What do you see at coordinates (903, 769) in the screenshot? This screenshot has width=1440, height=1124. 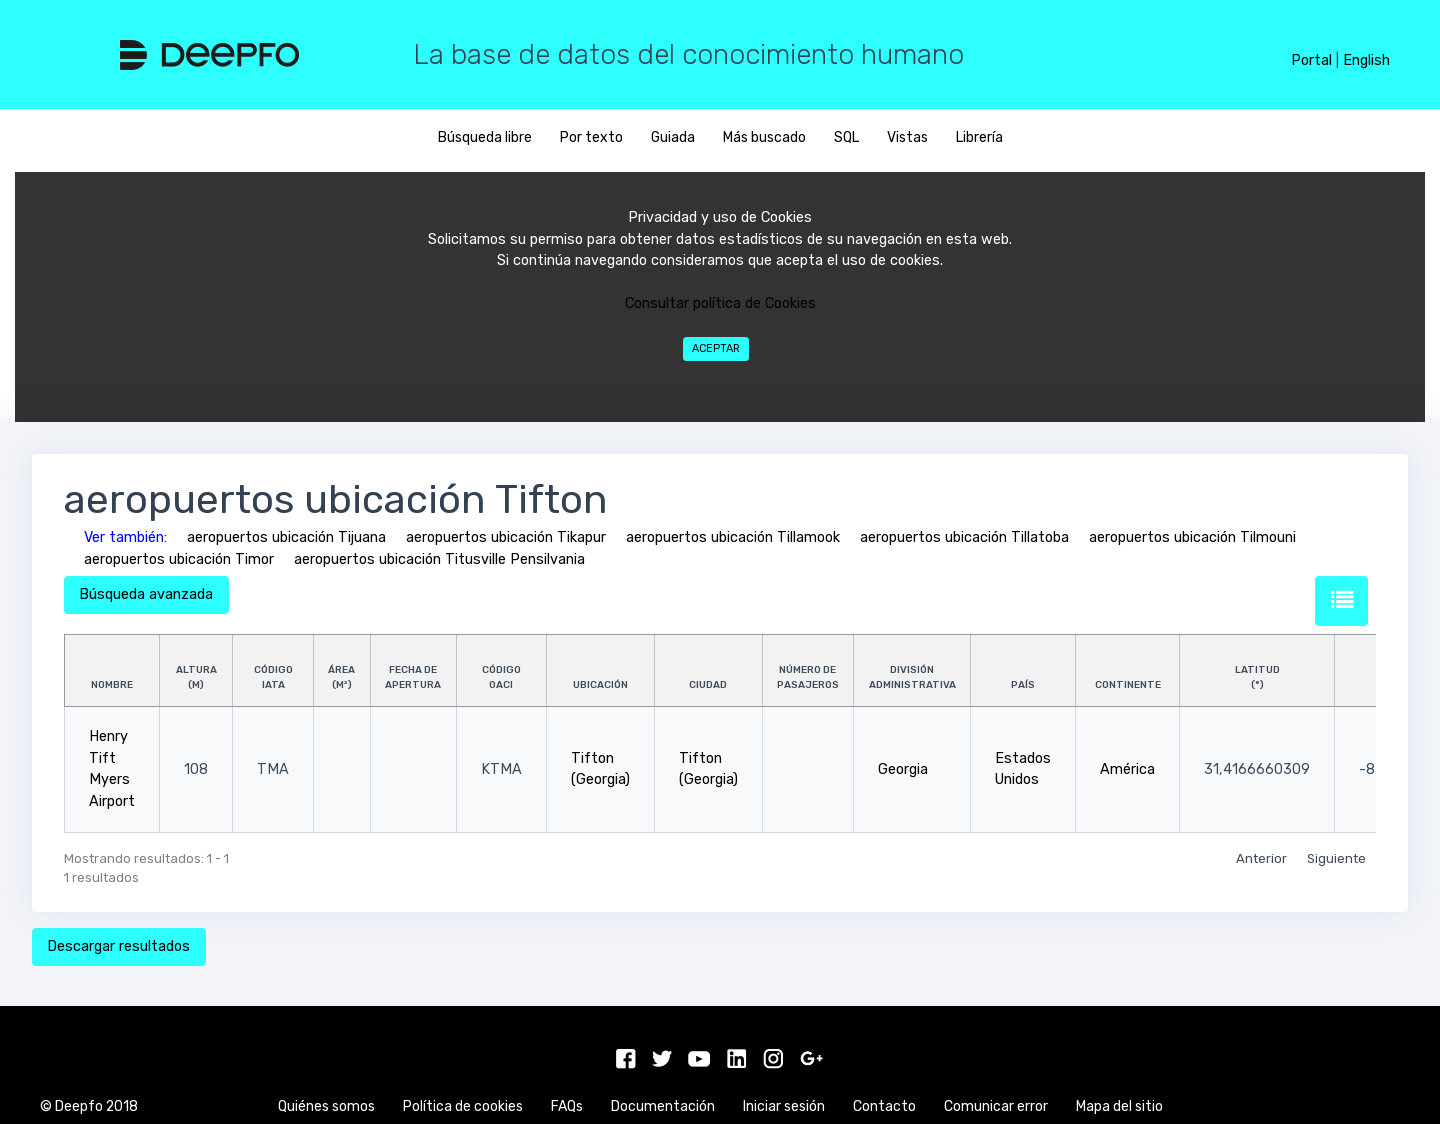 I see `Georgia` at bounding box center [903, 769].